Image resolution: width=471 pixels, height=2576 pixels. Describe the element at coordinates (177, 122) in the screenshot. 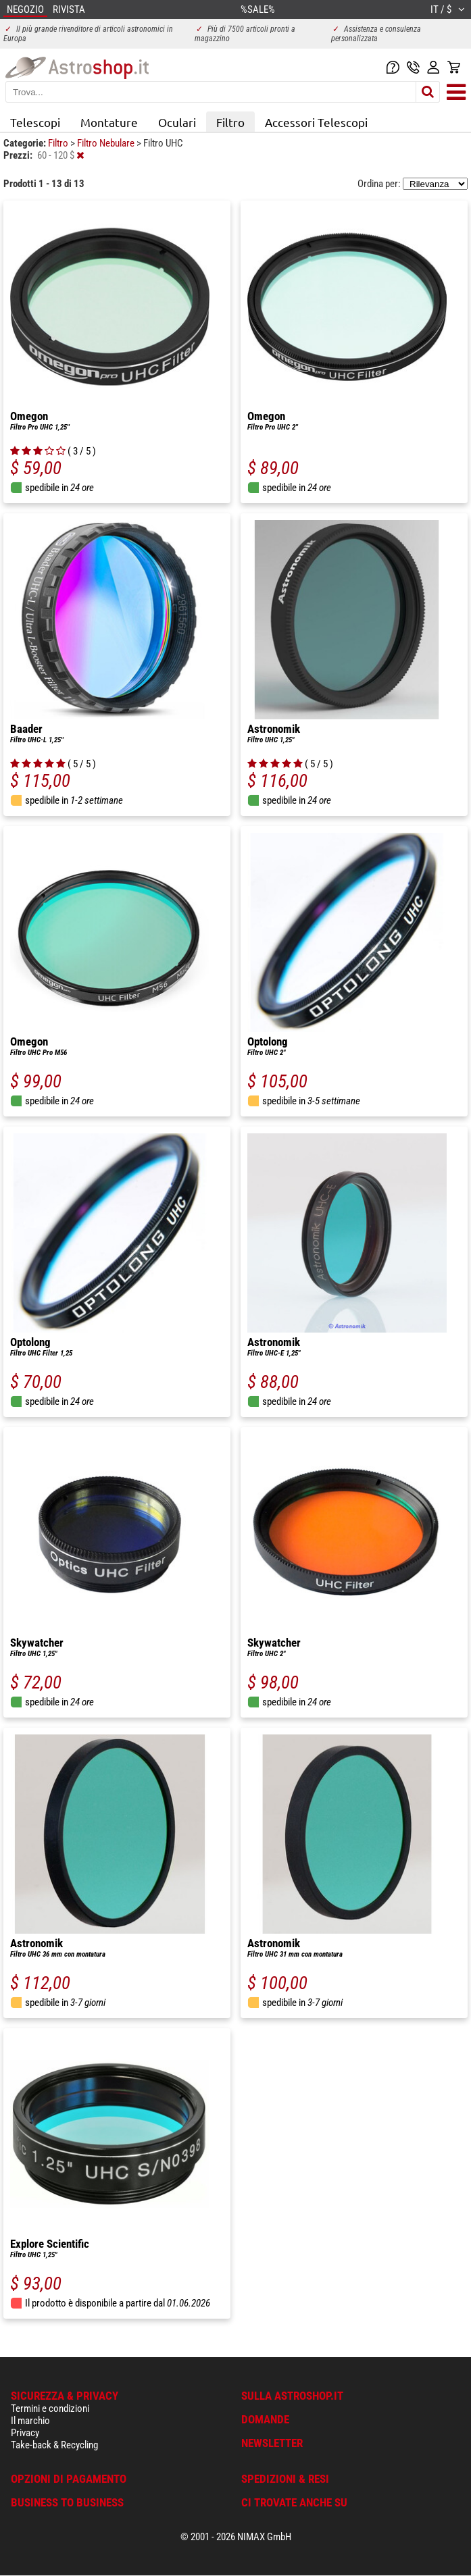

I see `Oculari` at that location.